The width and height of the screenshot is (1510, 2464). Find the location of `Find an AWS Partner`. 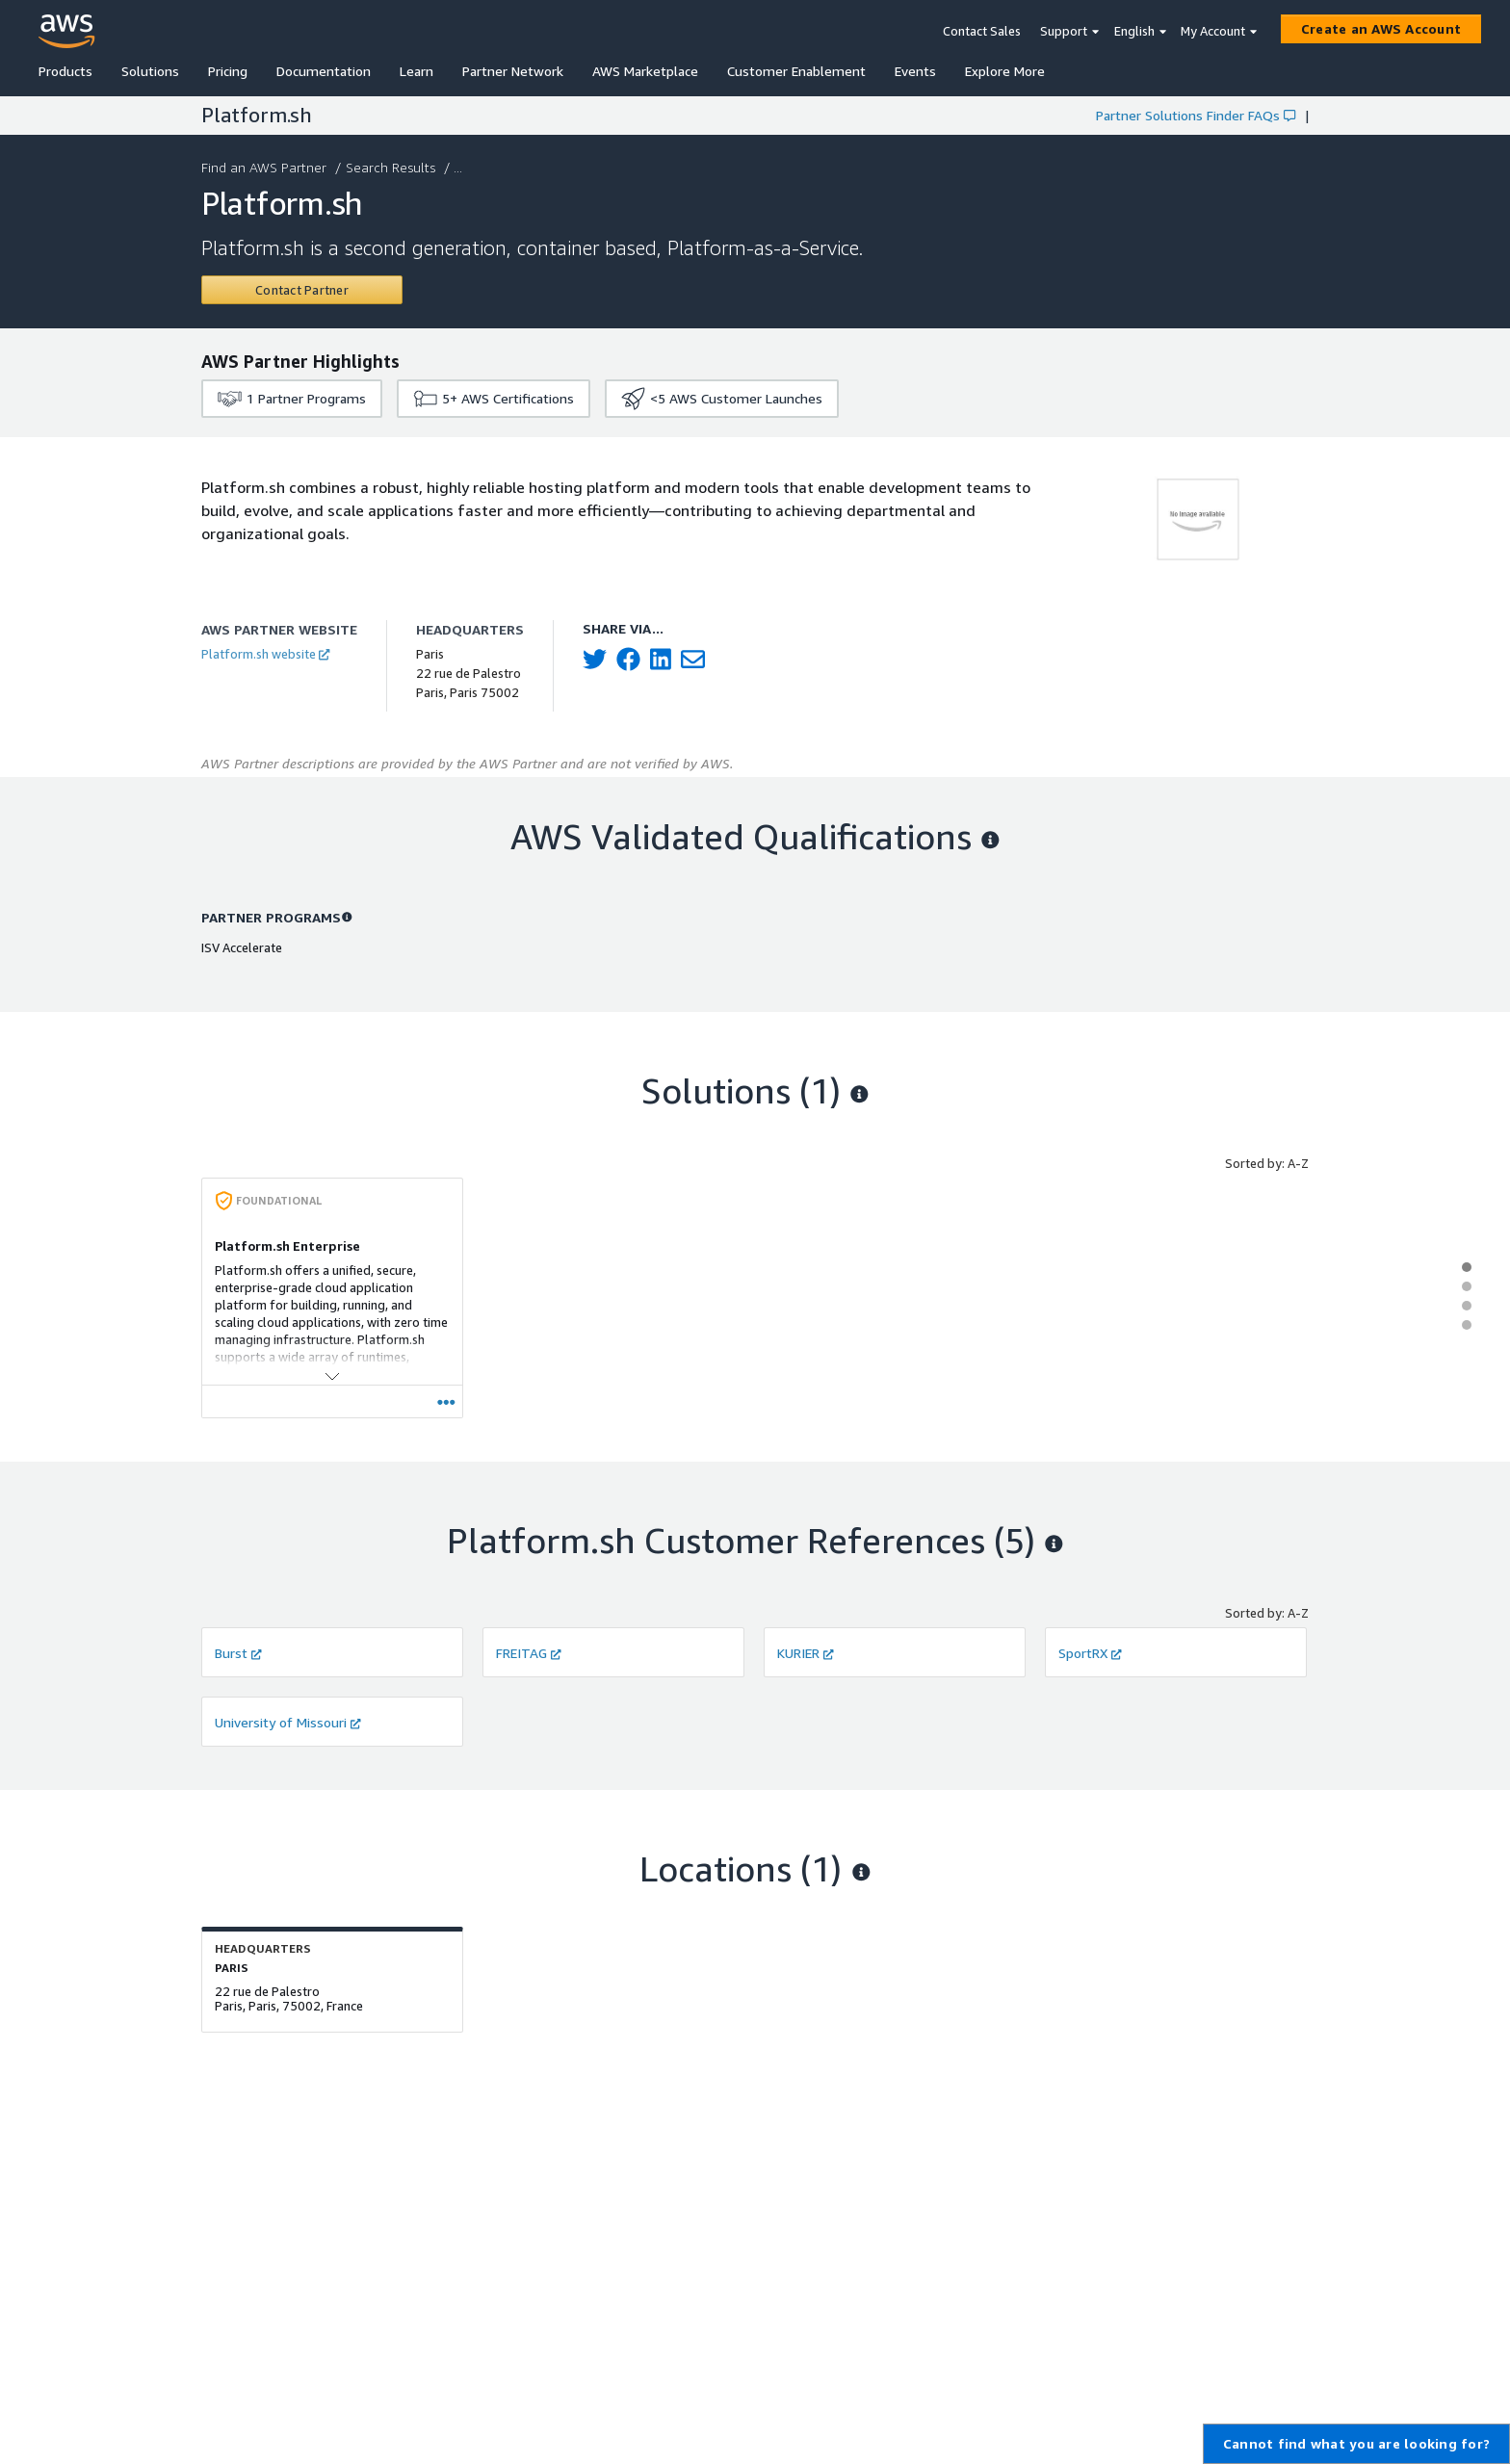

Find an AWS Partner is located at coordinates (265, 167).